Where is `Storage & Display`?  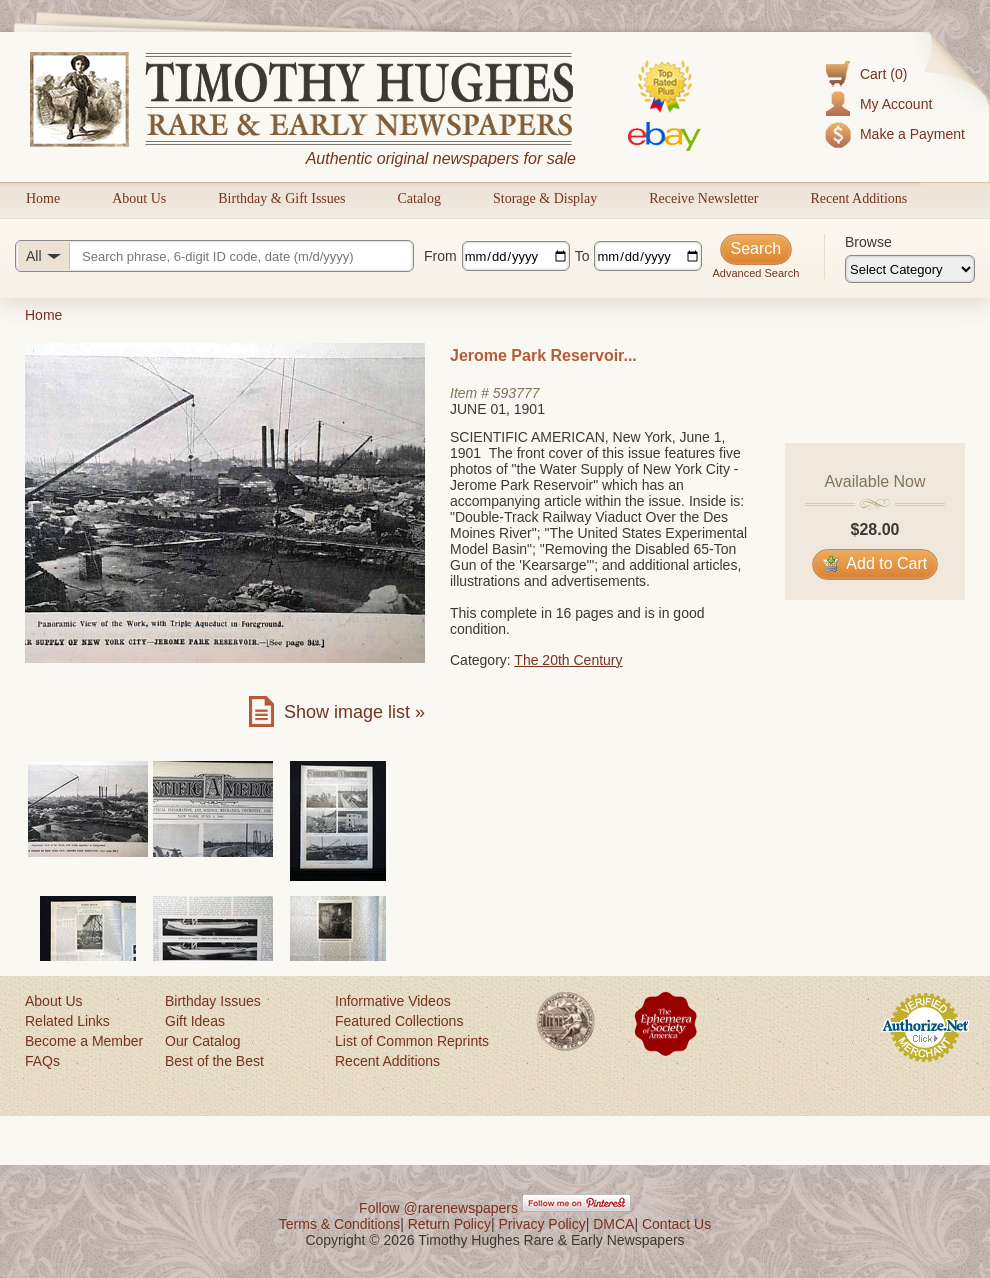 Storage & Display is located at coordinates (545, 198).